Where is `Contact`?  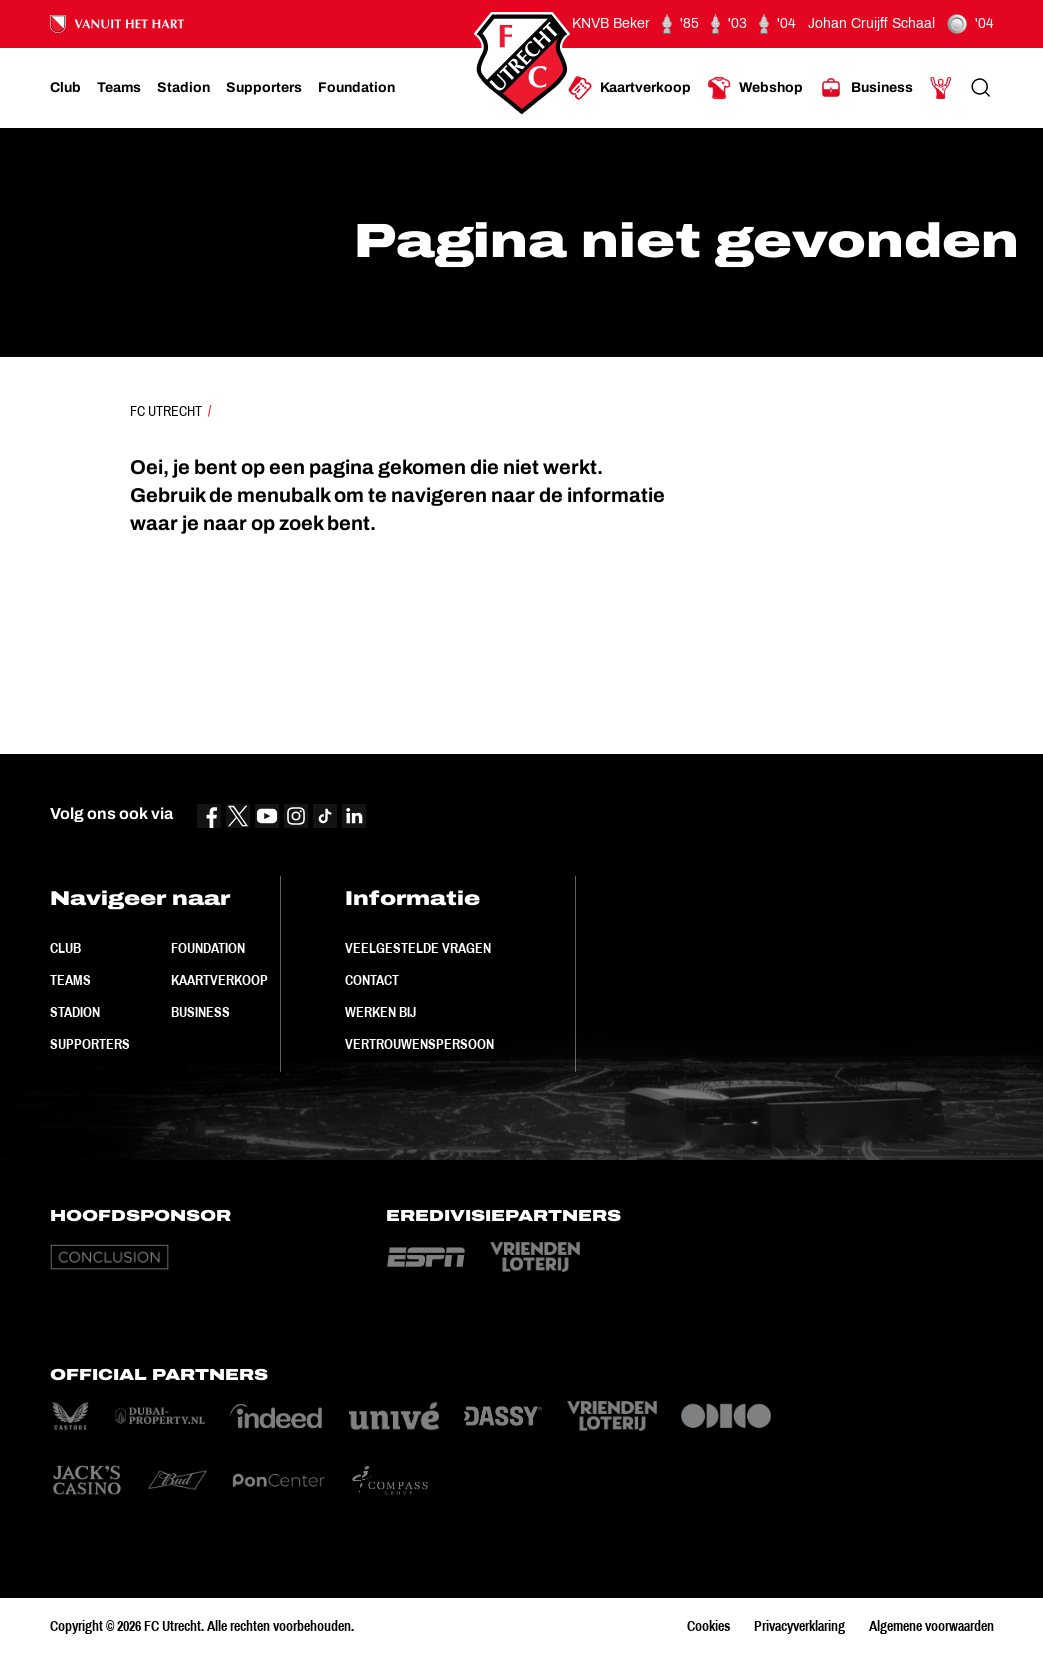
Contact is located at coordinates (372, 980).